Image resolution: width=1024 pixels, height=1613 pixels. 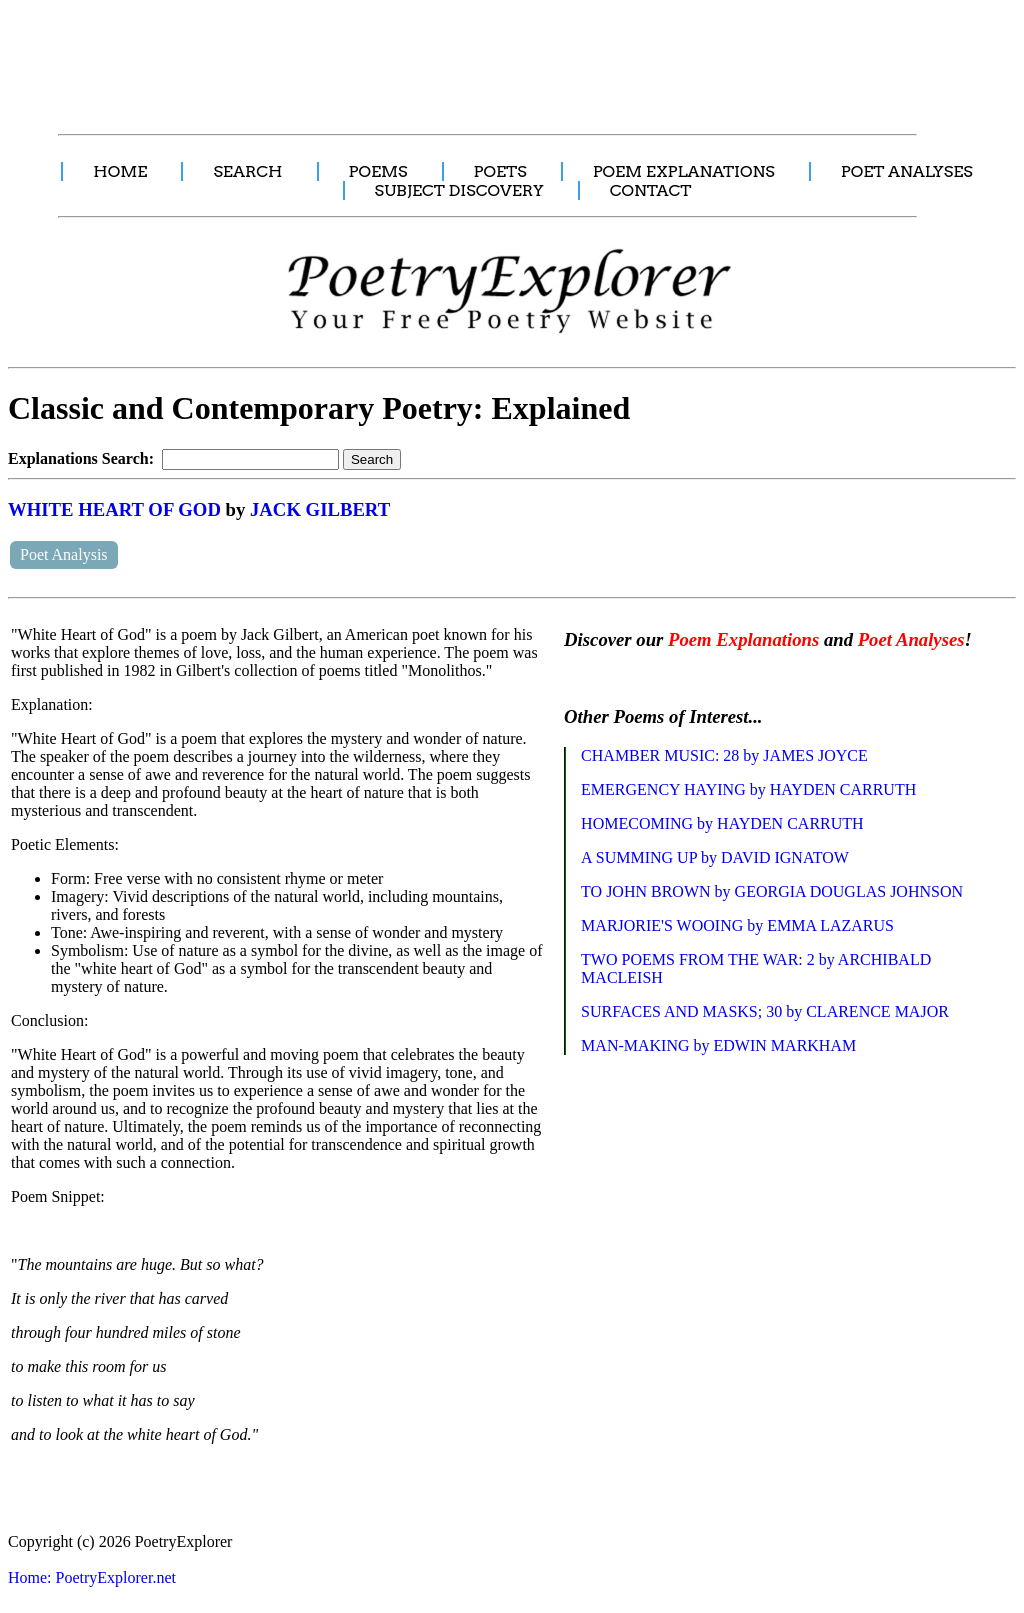 I want to click on HOMECOMING by HAYDEN CARRUTH, so click(x=722, y=823).